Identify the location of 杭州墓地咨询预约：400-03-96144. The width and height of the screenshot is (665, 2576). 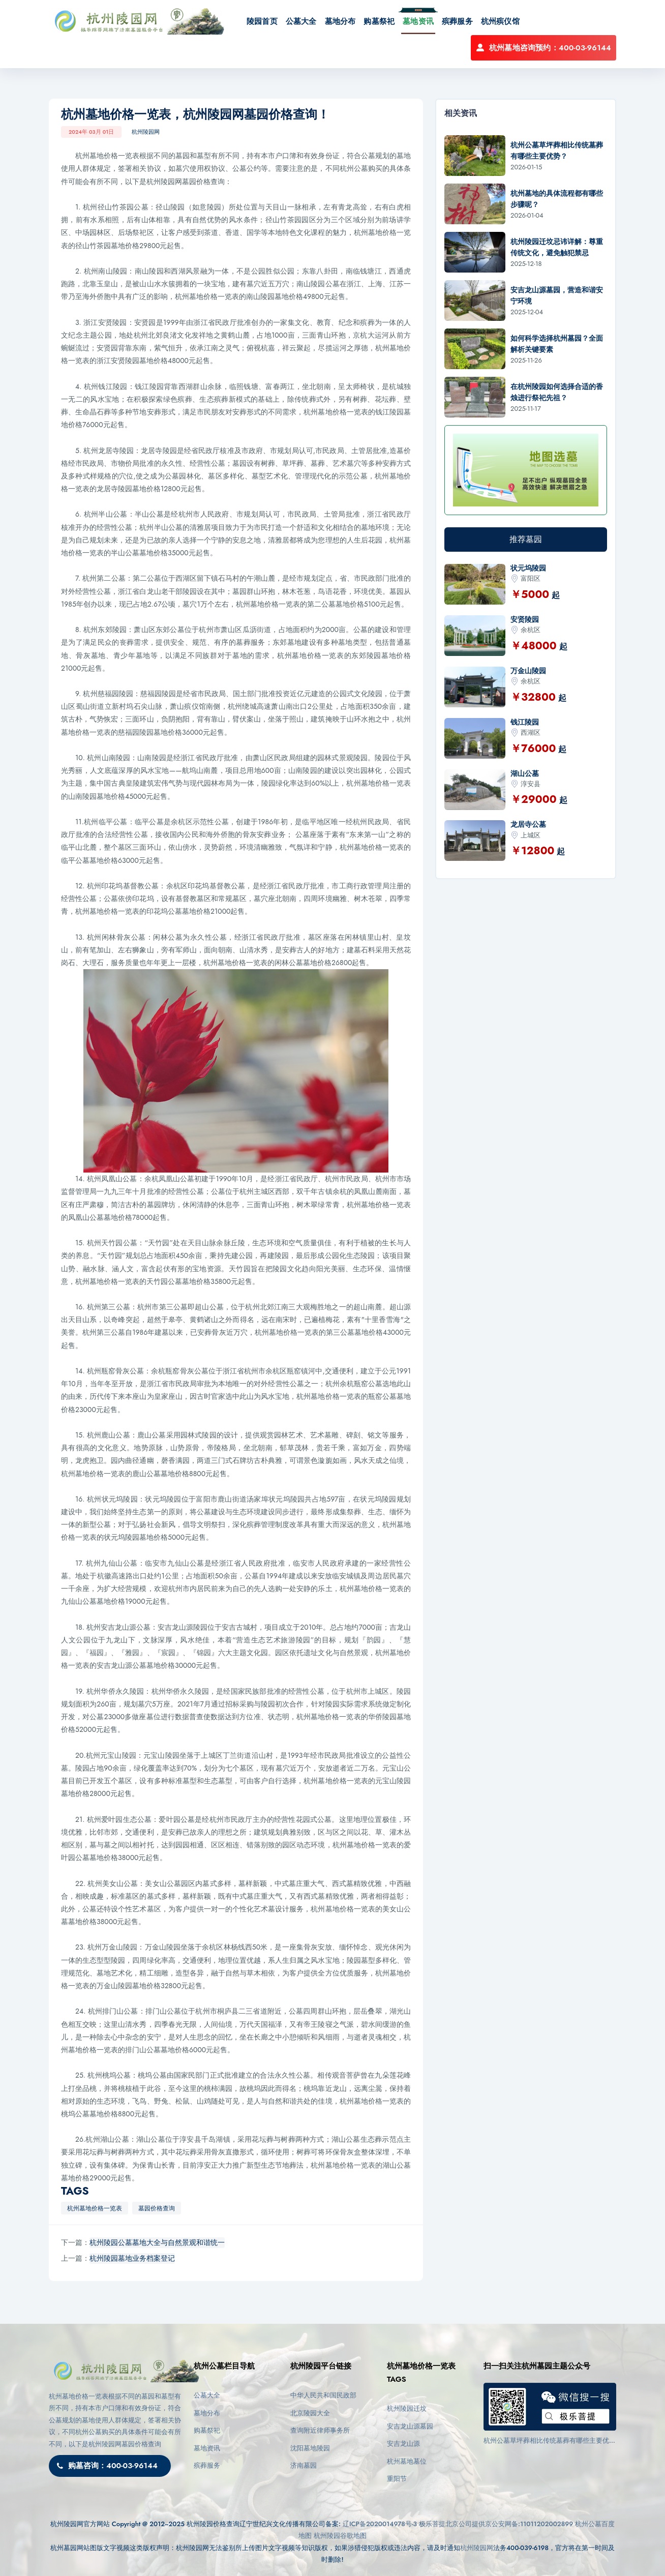
(543, 47).